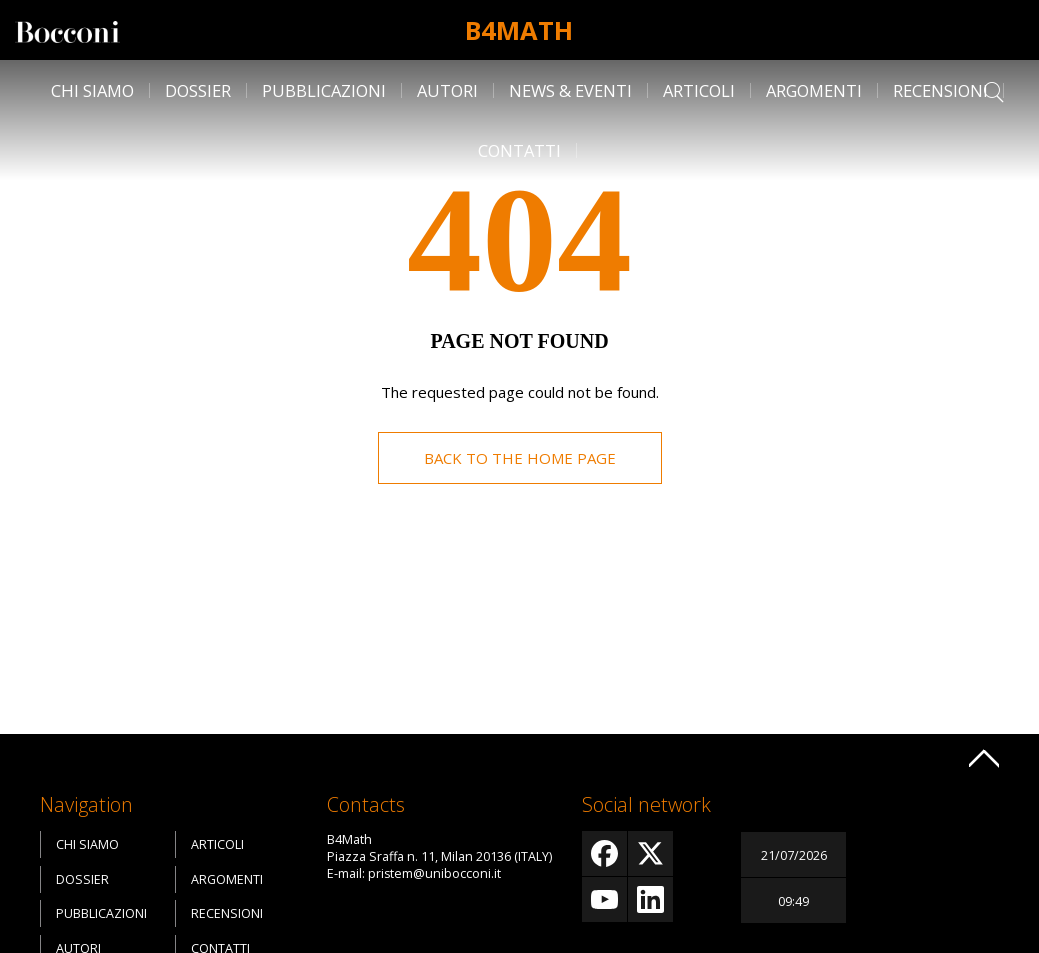 This screenshot has width=1039, height=953. Describe the element at coordinates (520, 458) in the screenshot. I see `Back to the home page` at that location.